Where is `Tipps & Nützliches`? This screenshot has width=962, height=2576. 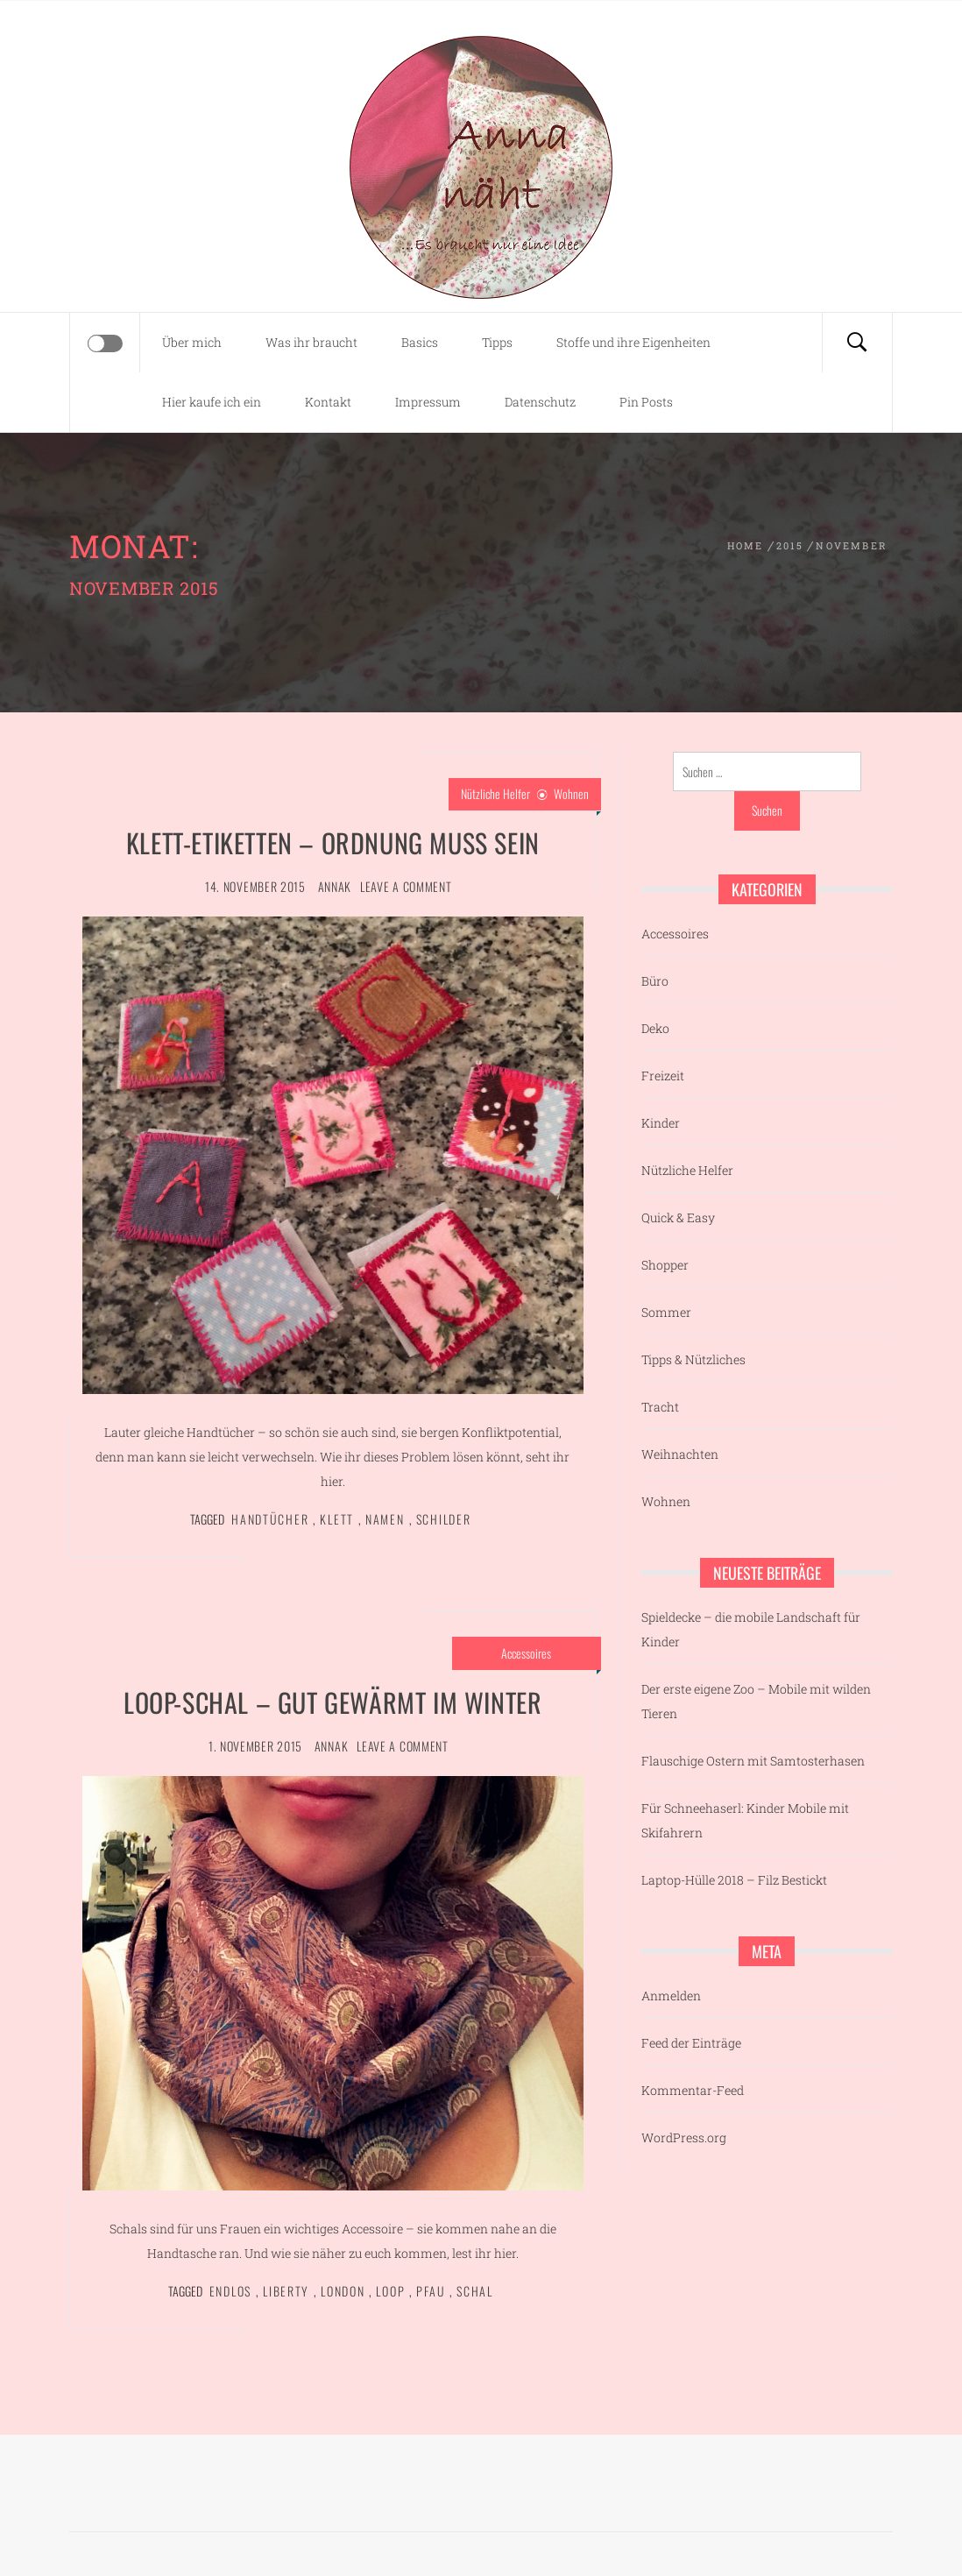
Tipps & Nützliches is located at coordinates (693, 1359).